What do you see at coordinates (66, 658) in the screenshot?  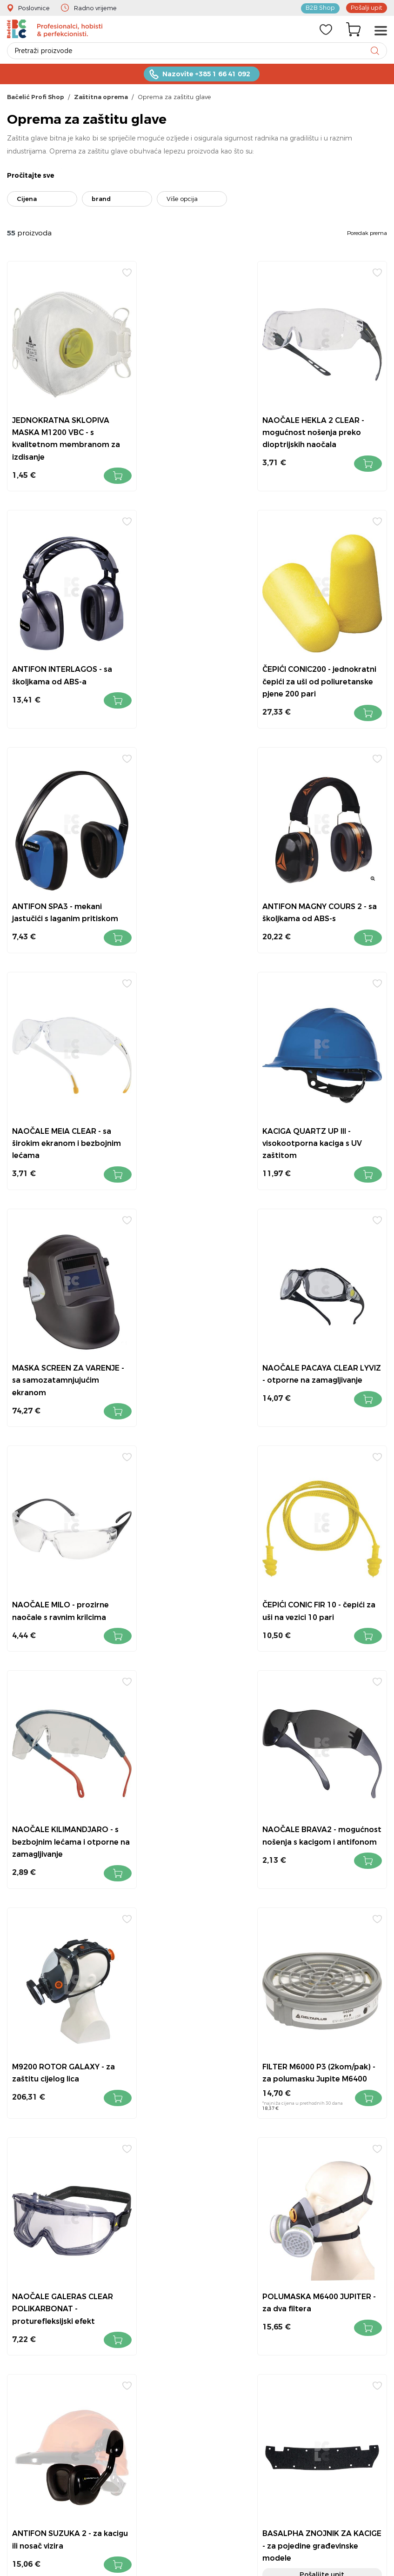 I see `ČEPIĆI CONIC200 - jednokratni čepići za uši od poliuretanske pjene 200 pari` at bounding box center [66, 658].